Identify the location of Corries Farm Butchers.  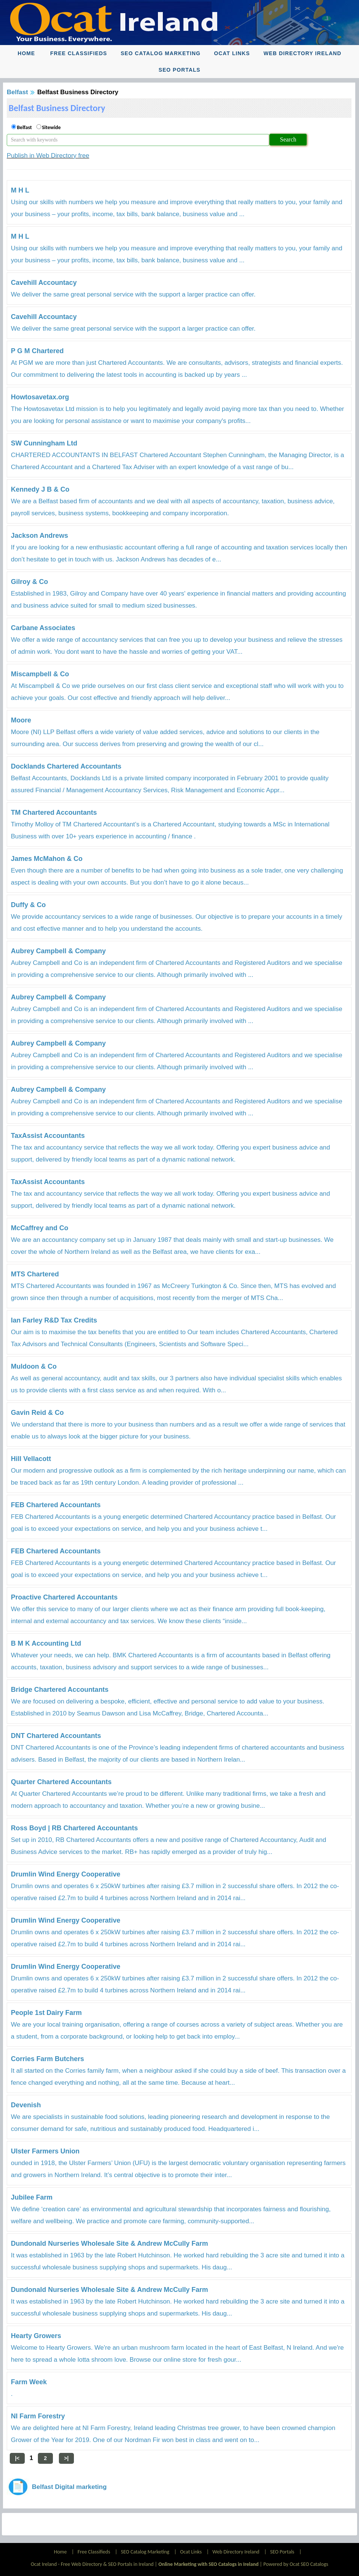
(47, 2059).